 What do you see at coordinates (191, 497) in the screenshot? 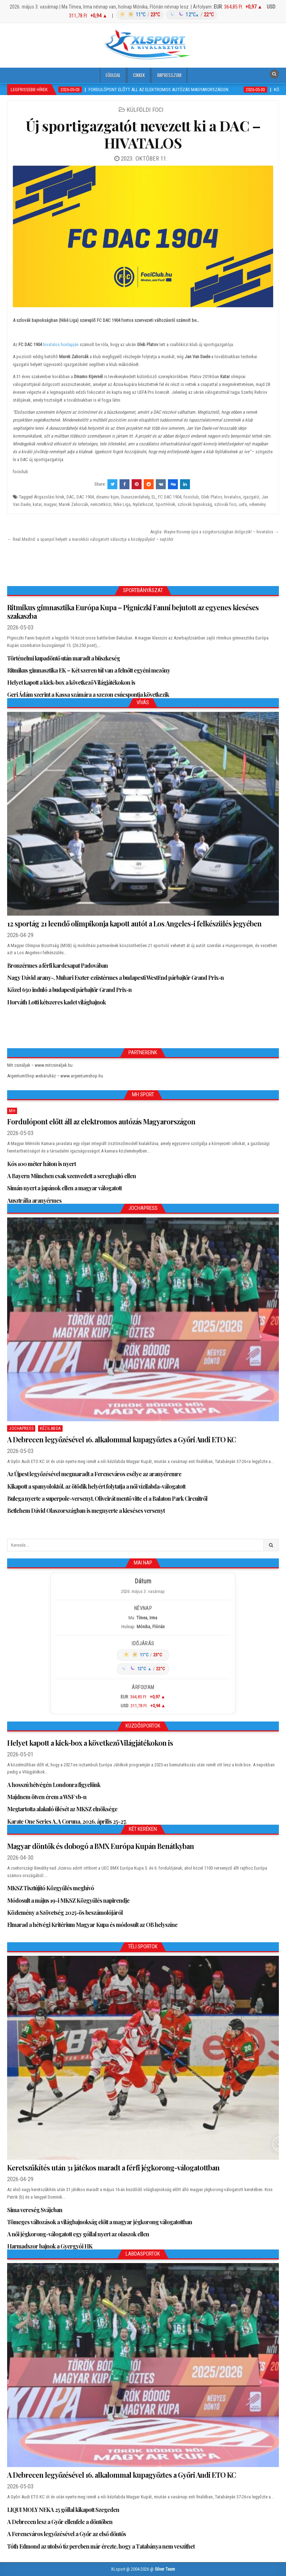
I see `fociclub` at bounding box center [191, 497].